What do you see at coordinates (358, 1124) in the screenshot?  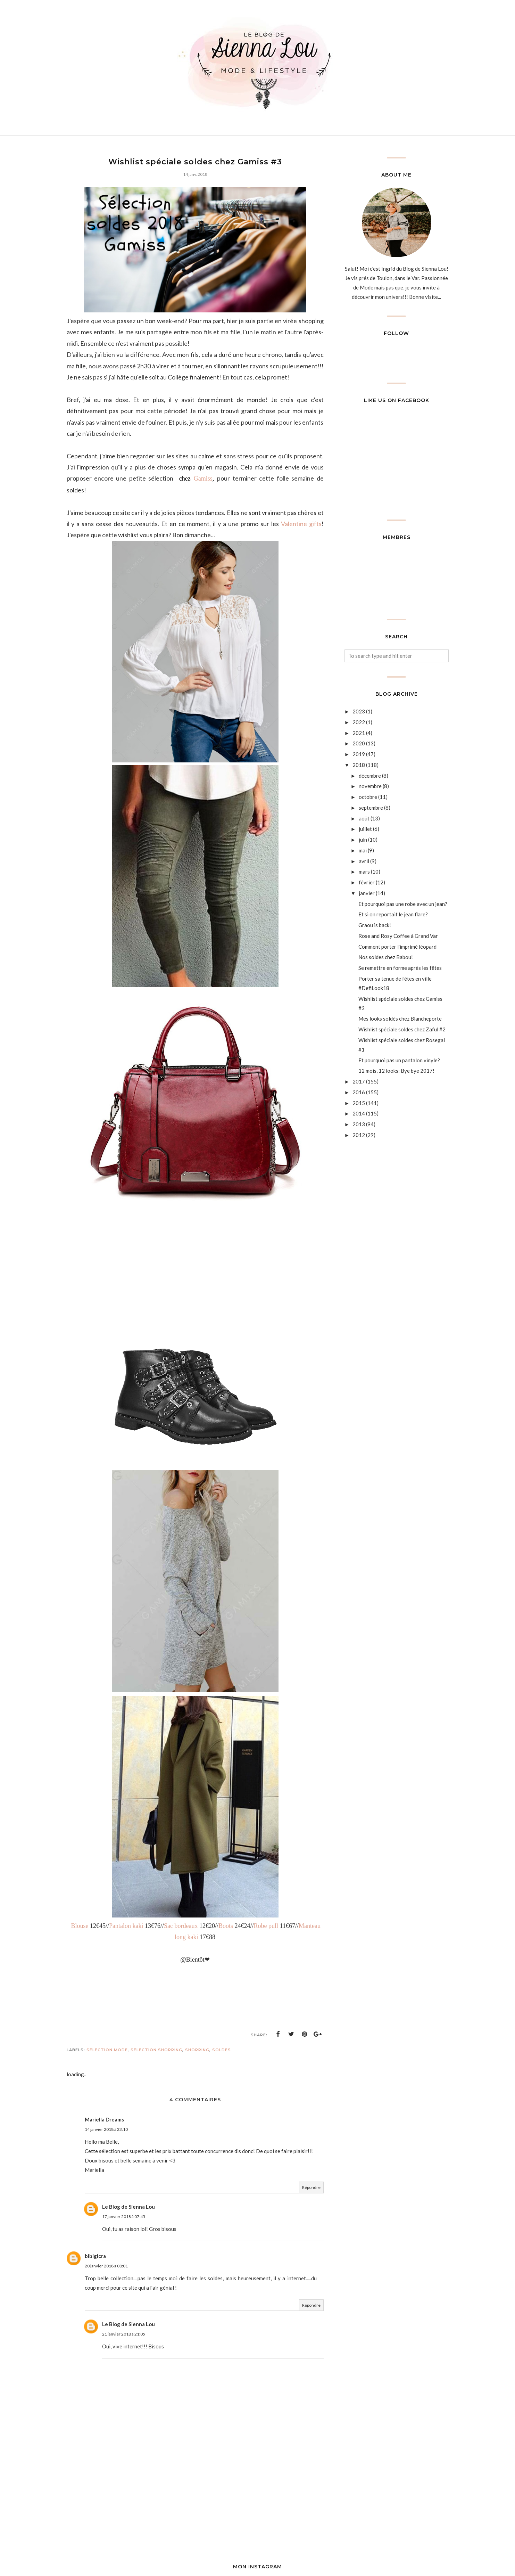 I see `2013` at bounding box center [358, 1124].